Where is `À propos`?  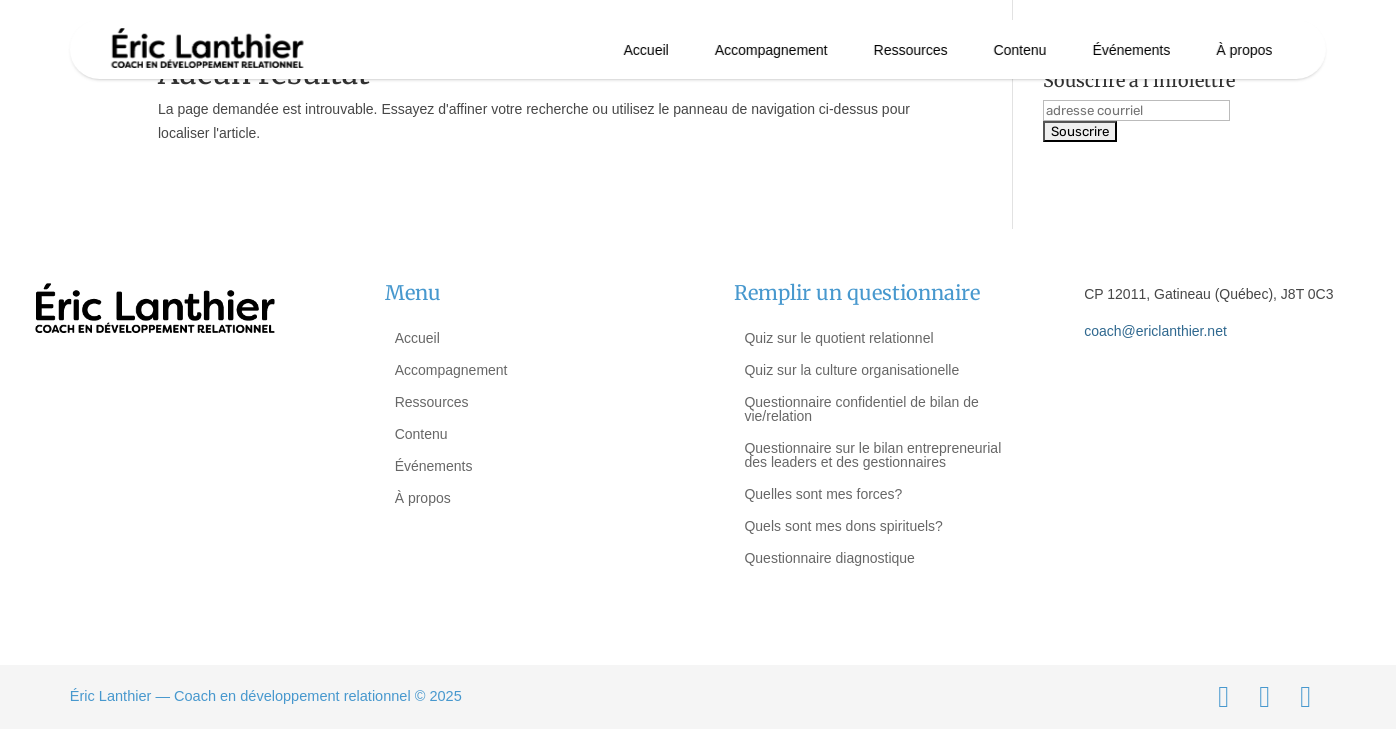 À propos is located at coordinates (1244, 50).